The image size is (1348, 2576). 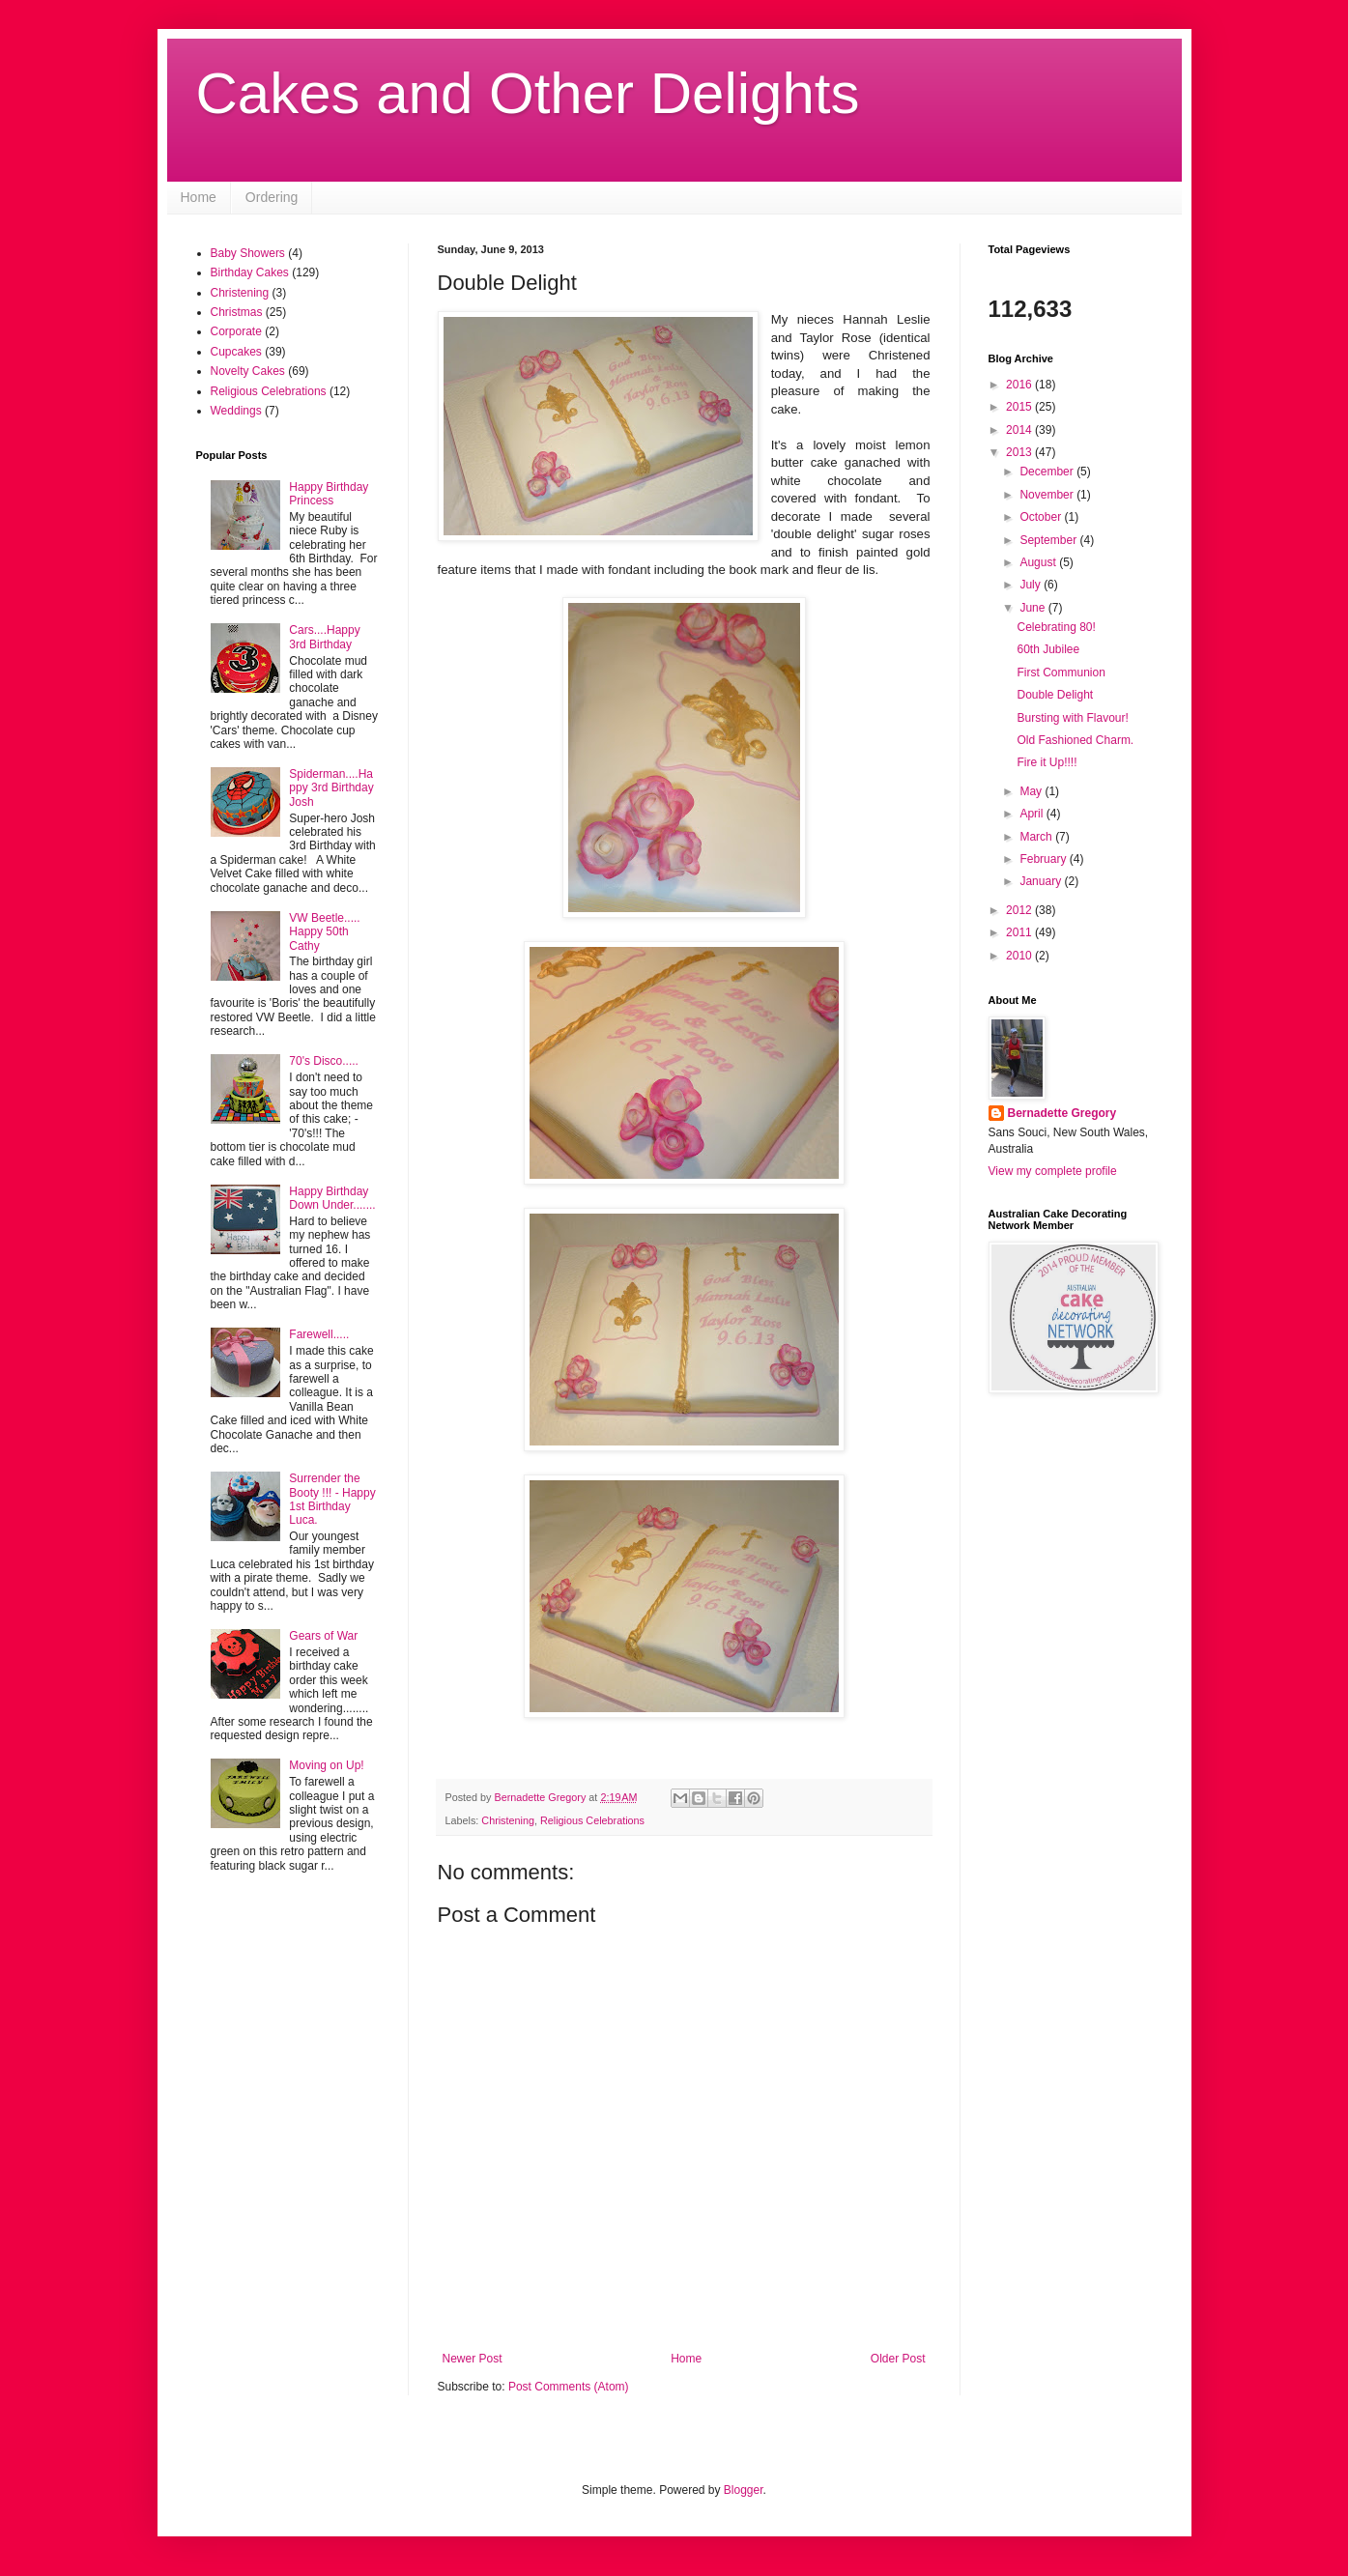 I want to click on November, so click(x=1047, y=494).